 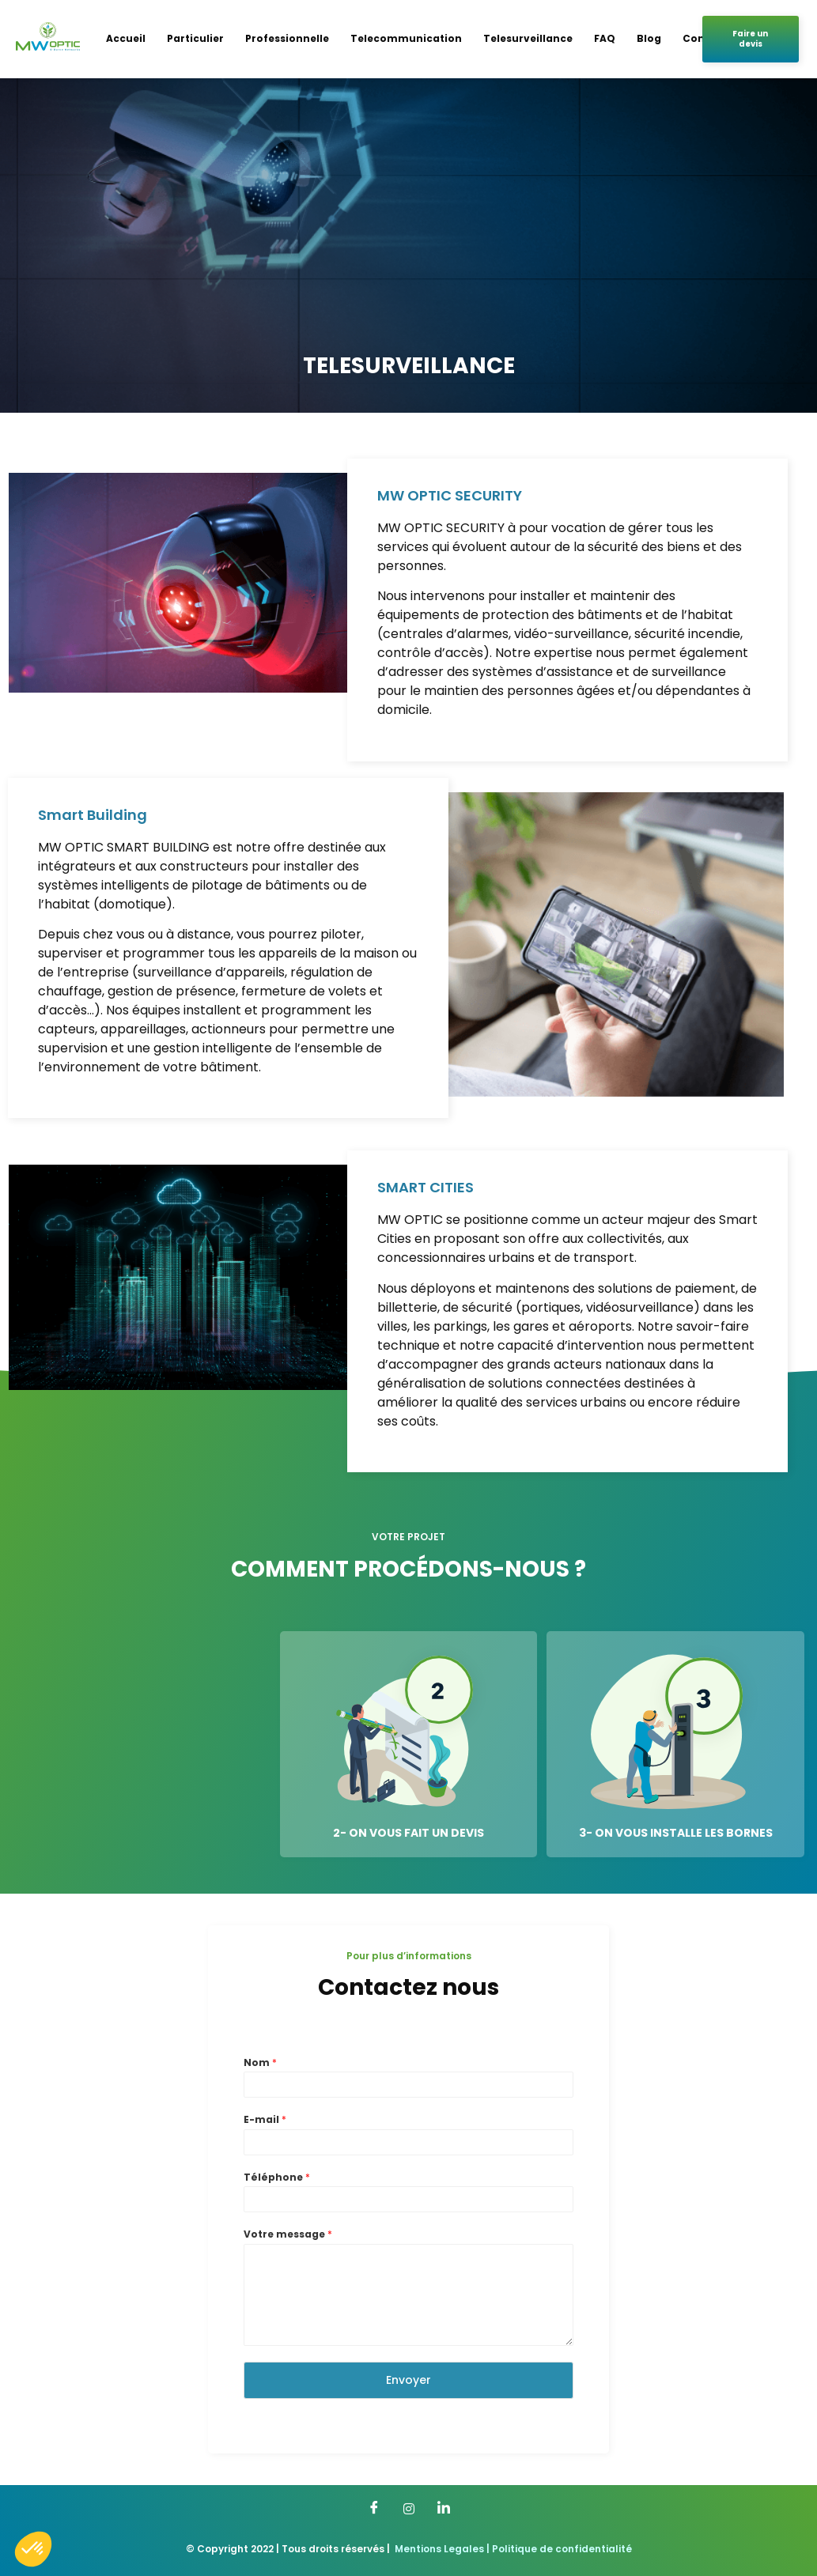 What do you see at coordinates (265, 2119) in the screenshot?
I see `E-mail` at bounding box center [265, 2119].